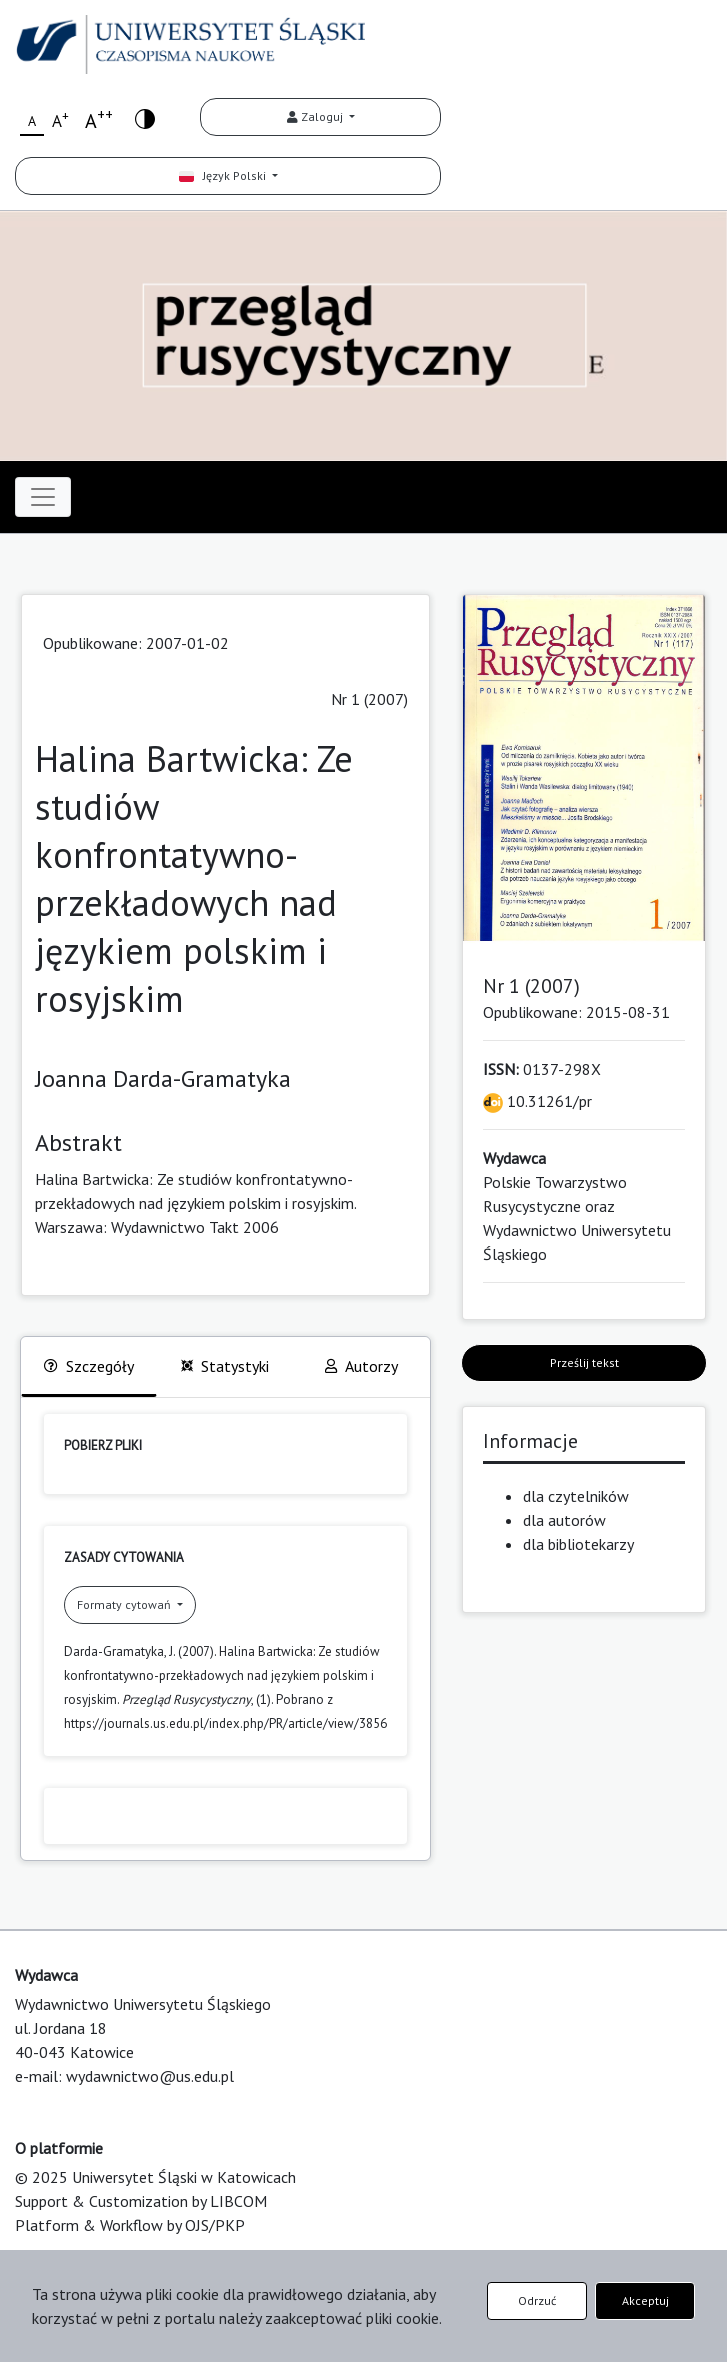  I want to click on Akceptuj, so click(645, 2300).